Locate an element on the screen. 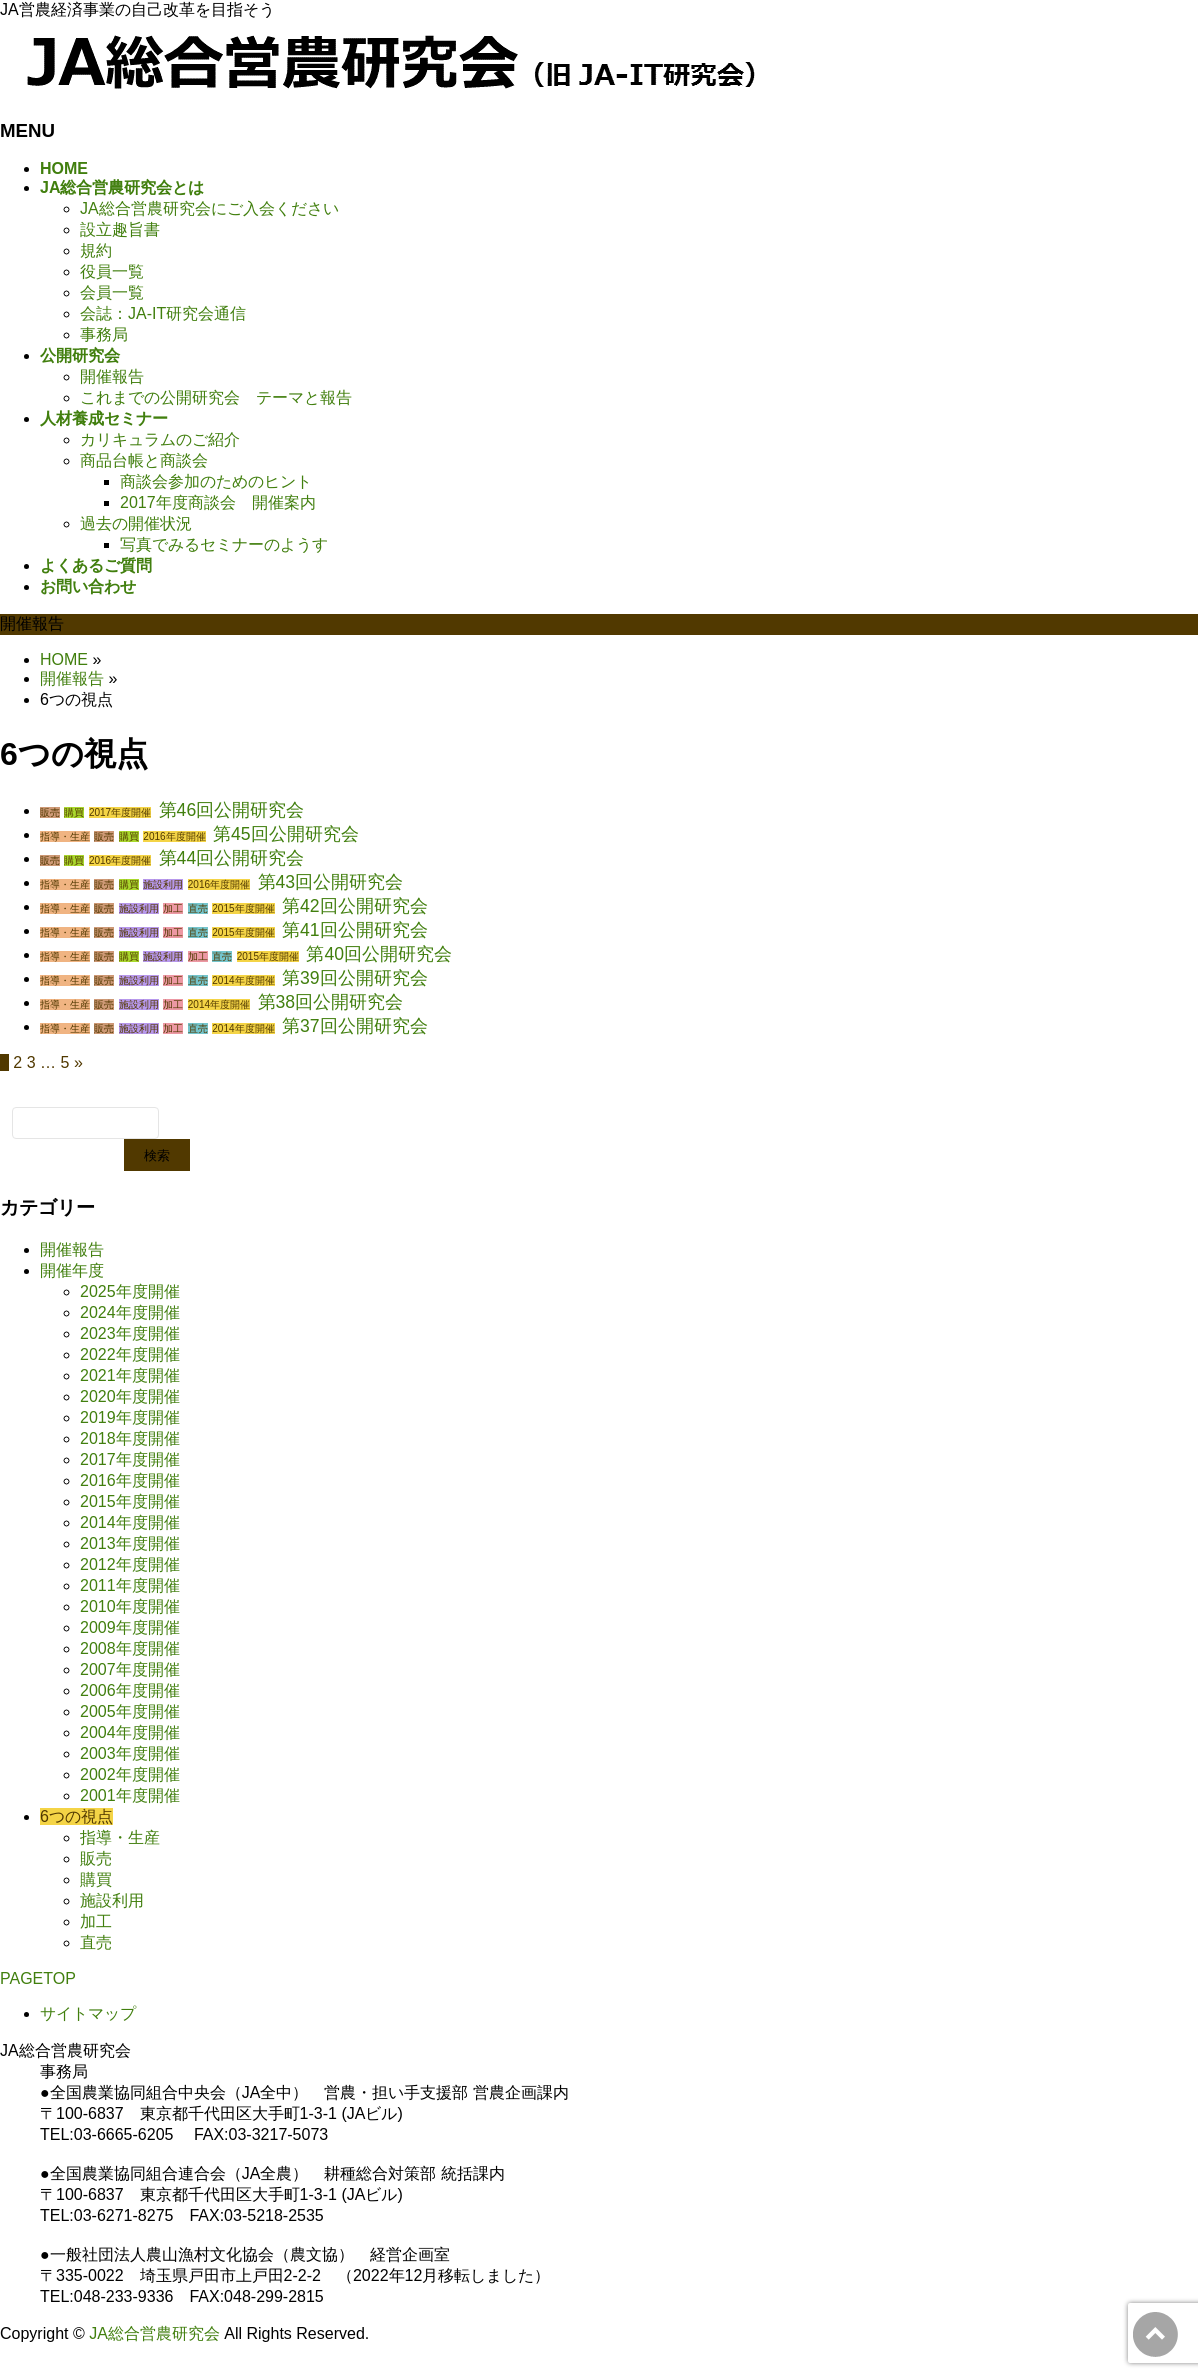 The image size is (1198, 2377). 2020年度開催 is located at coordinates (130, 1396).